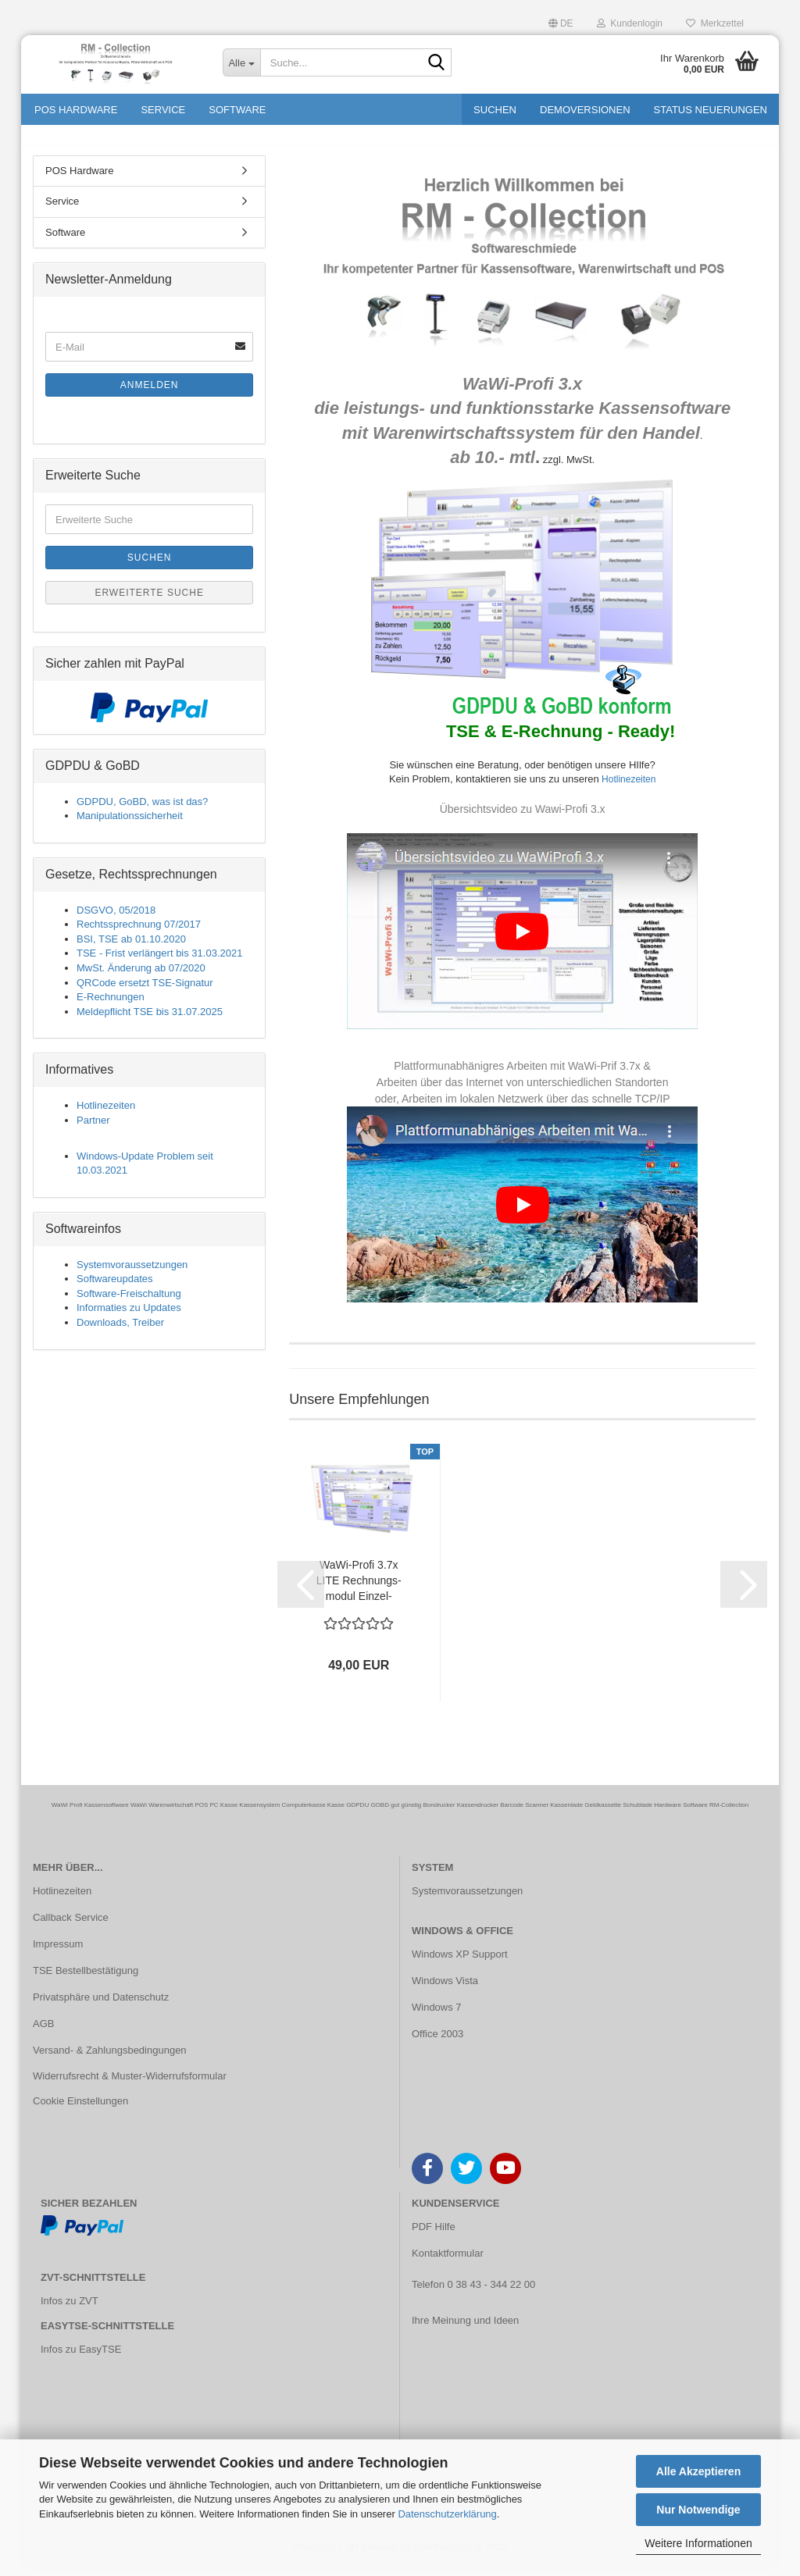  Describe the element at coordinates (130, 2085) in the screenshot. I see `Widerrufsrecht & Muster-Widerrufsformular` at that location.